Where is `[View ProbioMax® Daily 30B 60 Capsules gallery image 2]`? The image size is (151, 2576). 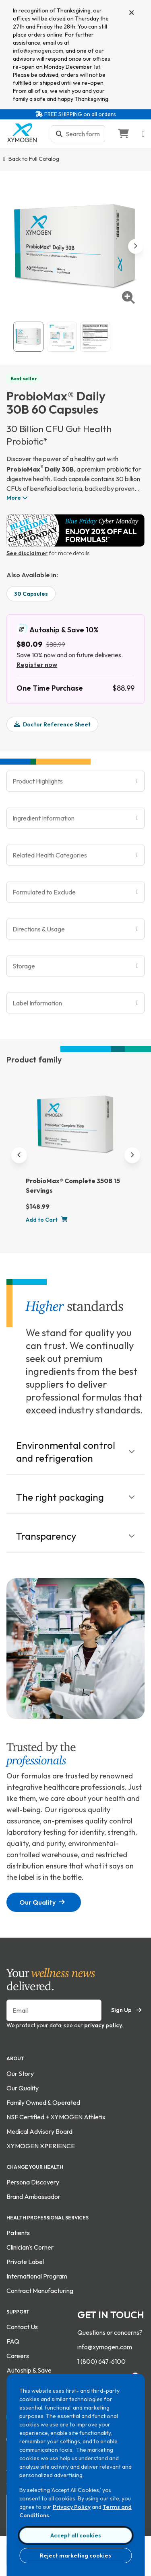 [View ProbioMax® Daily 30B 60 Capsules gallery image 2] is located at coordinates (62, 337).